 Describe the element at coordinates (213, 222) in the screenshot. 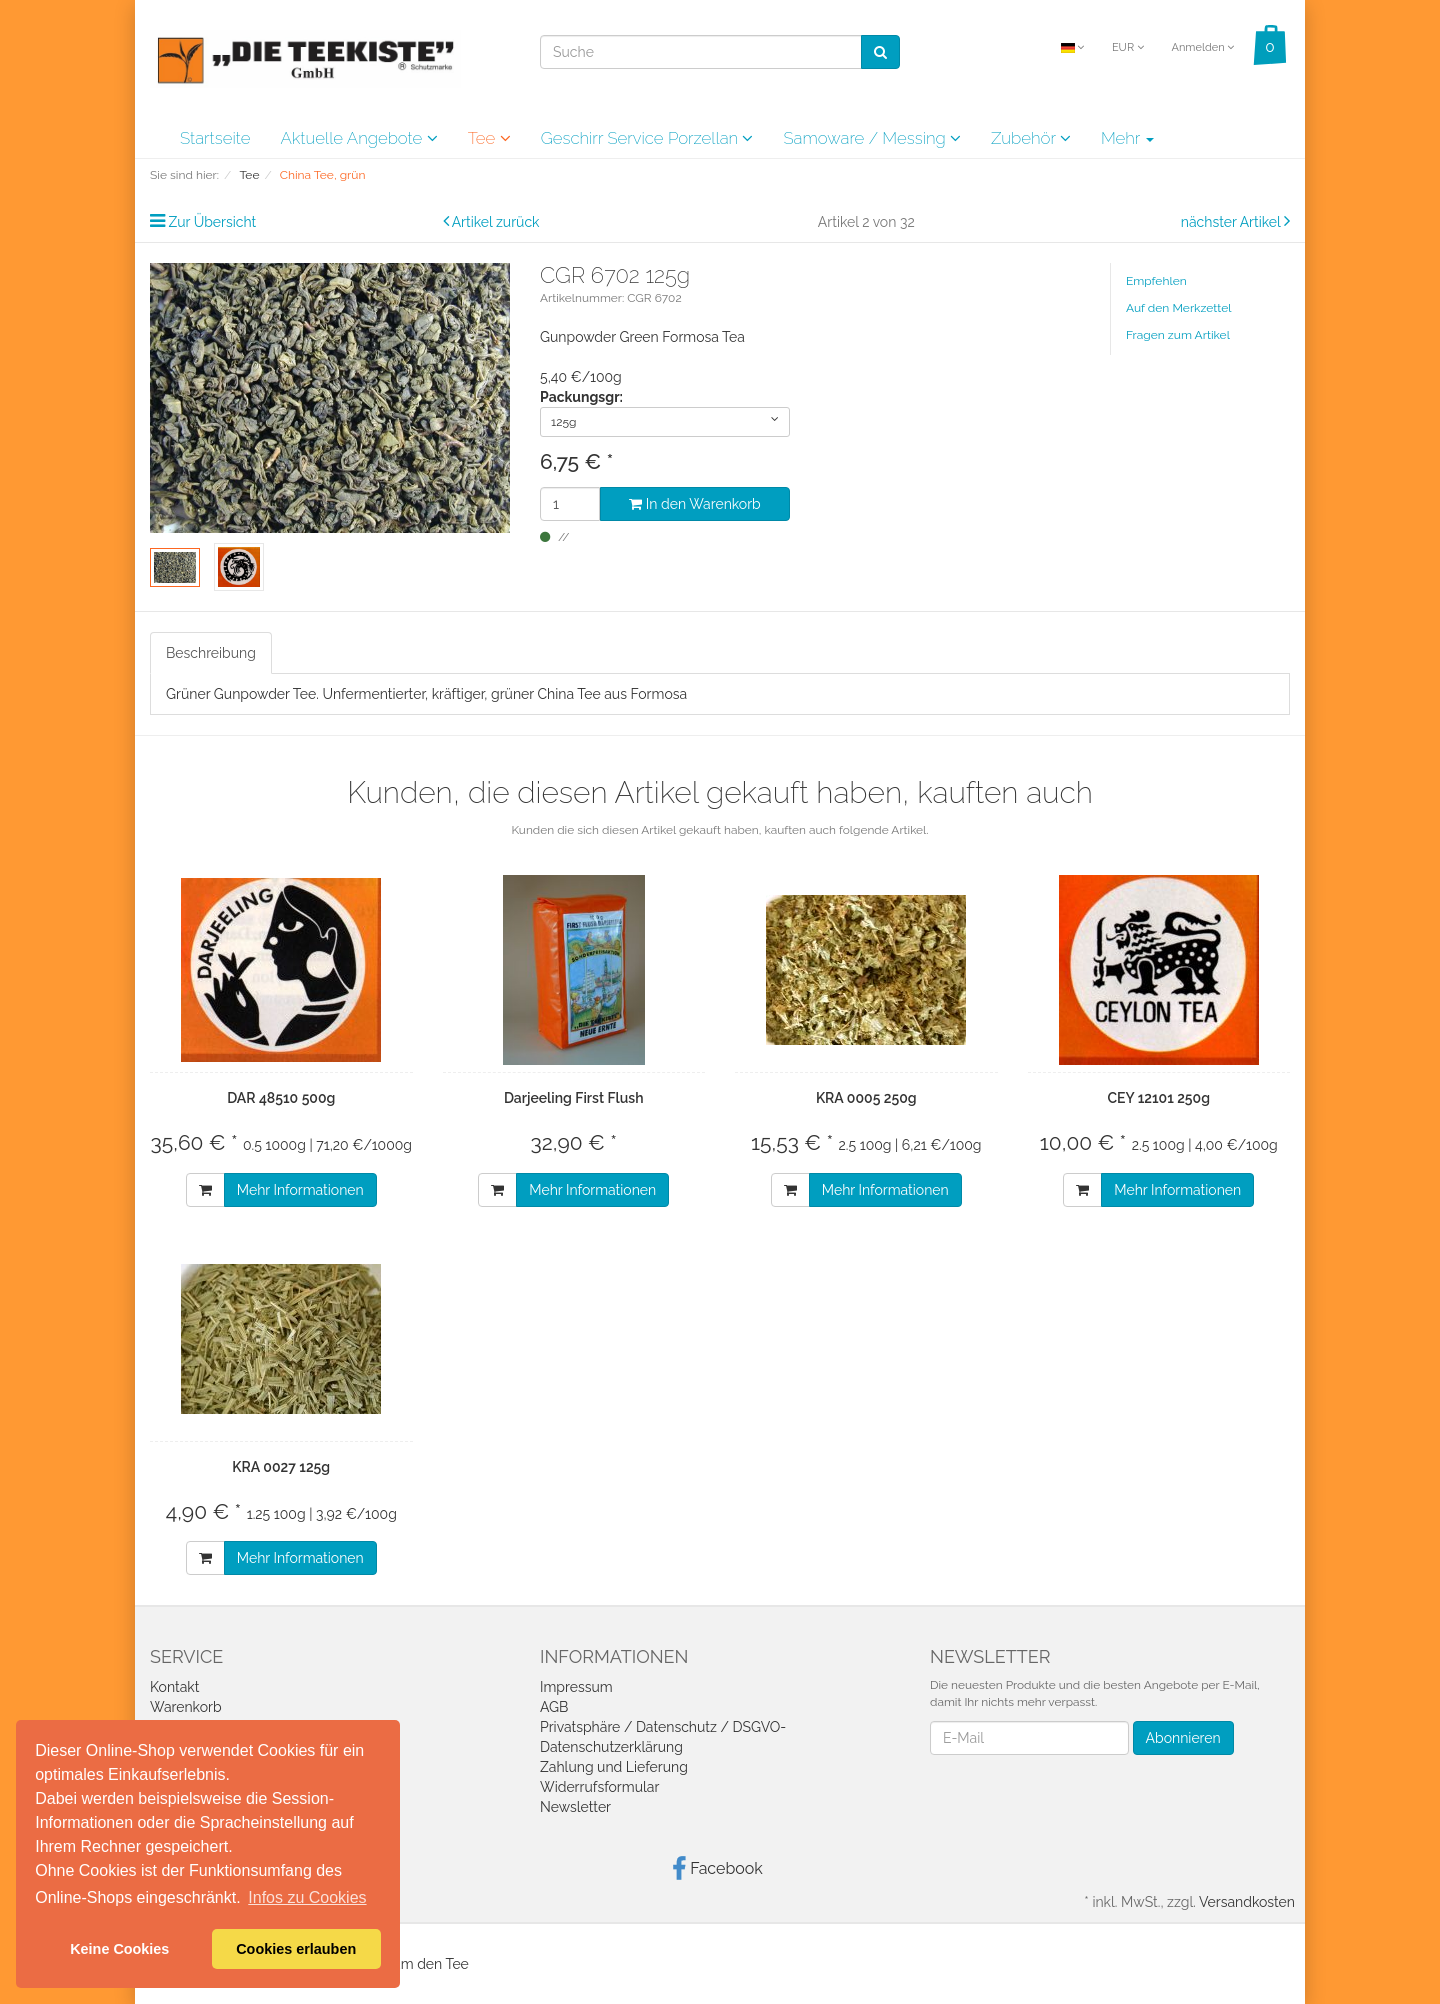

I see `Zur Übersicht` at that location.